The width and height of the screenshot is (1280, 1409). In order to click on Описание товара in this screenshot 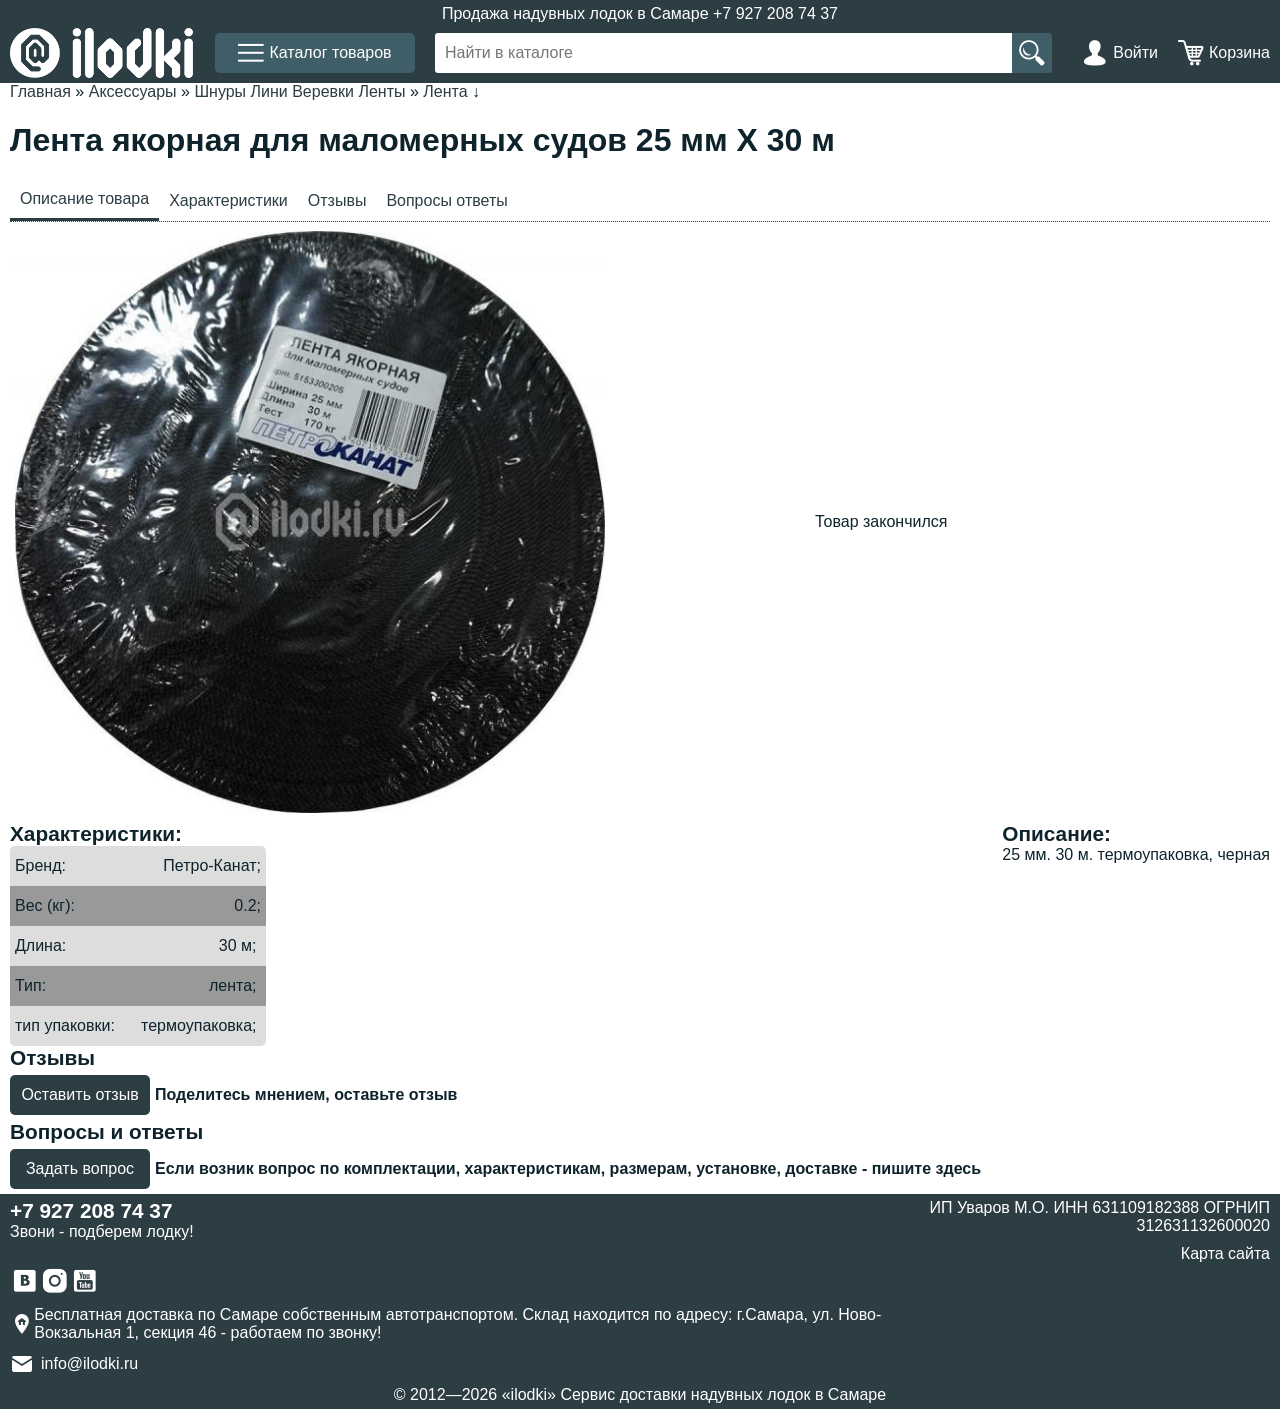, I will do `click(84, 198)`.